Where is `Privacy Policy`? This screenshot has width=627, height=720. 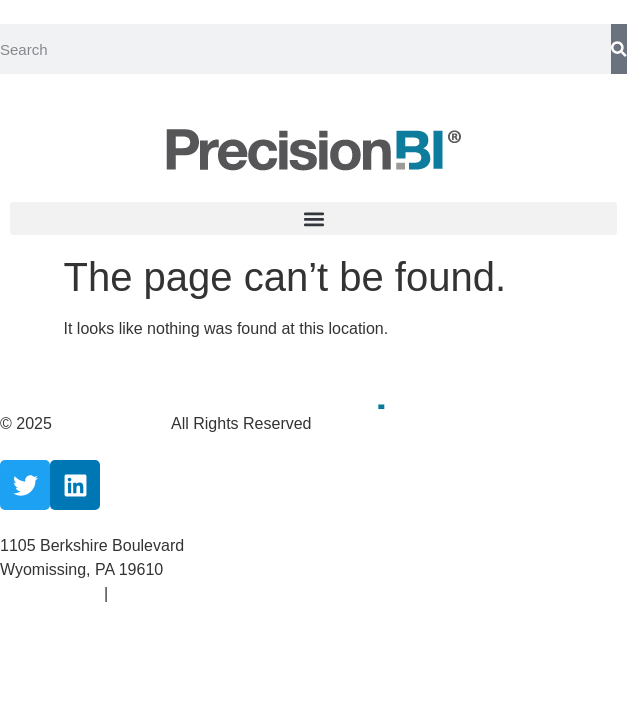
Privacy Policy is located at coordinates (52, 593).